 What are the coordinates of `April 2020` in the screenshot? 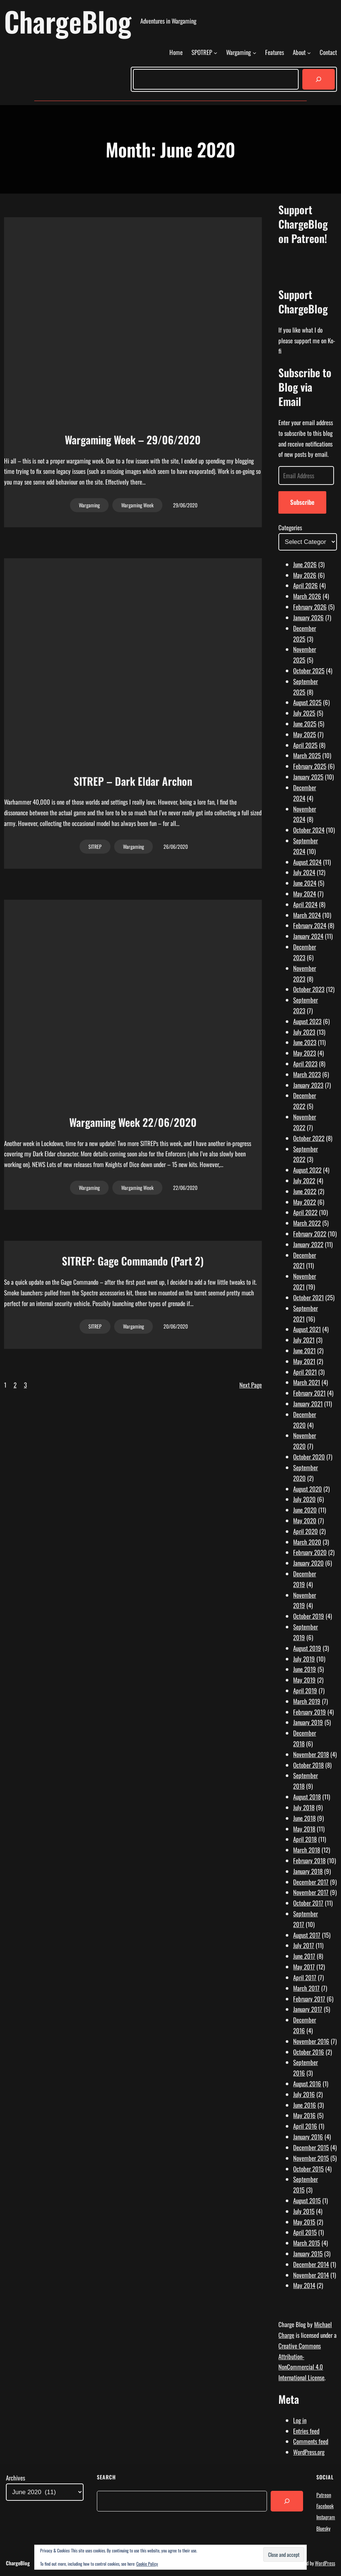 It's located at (305, 1531).